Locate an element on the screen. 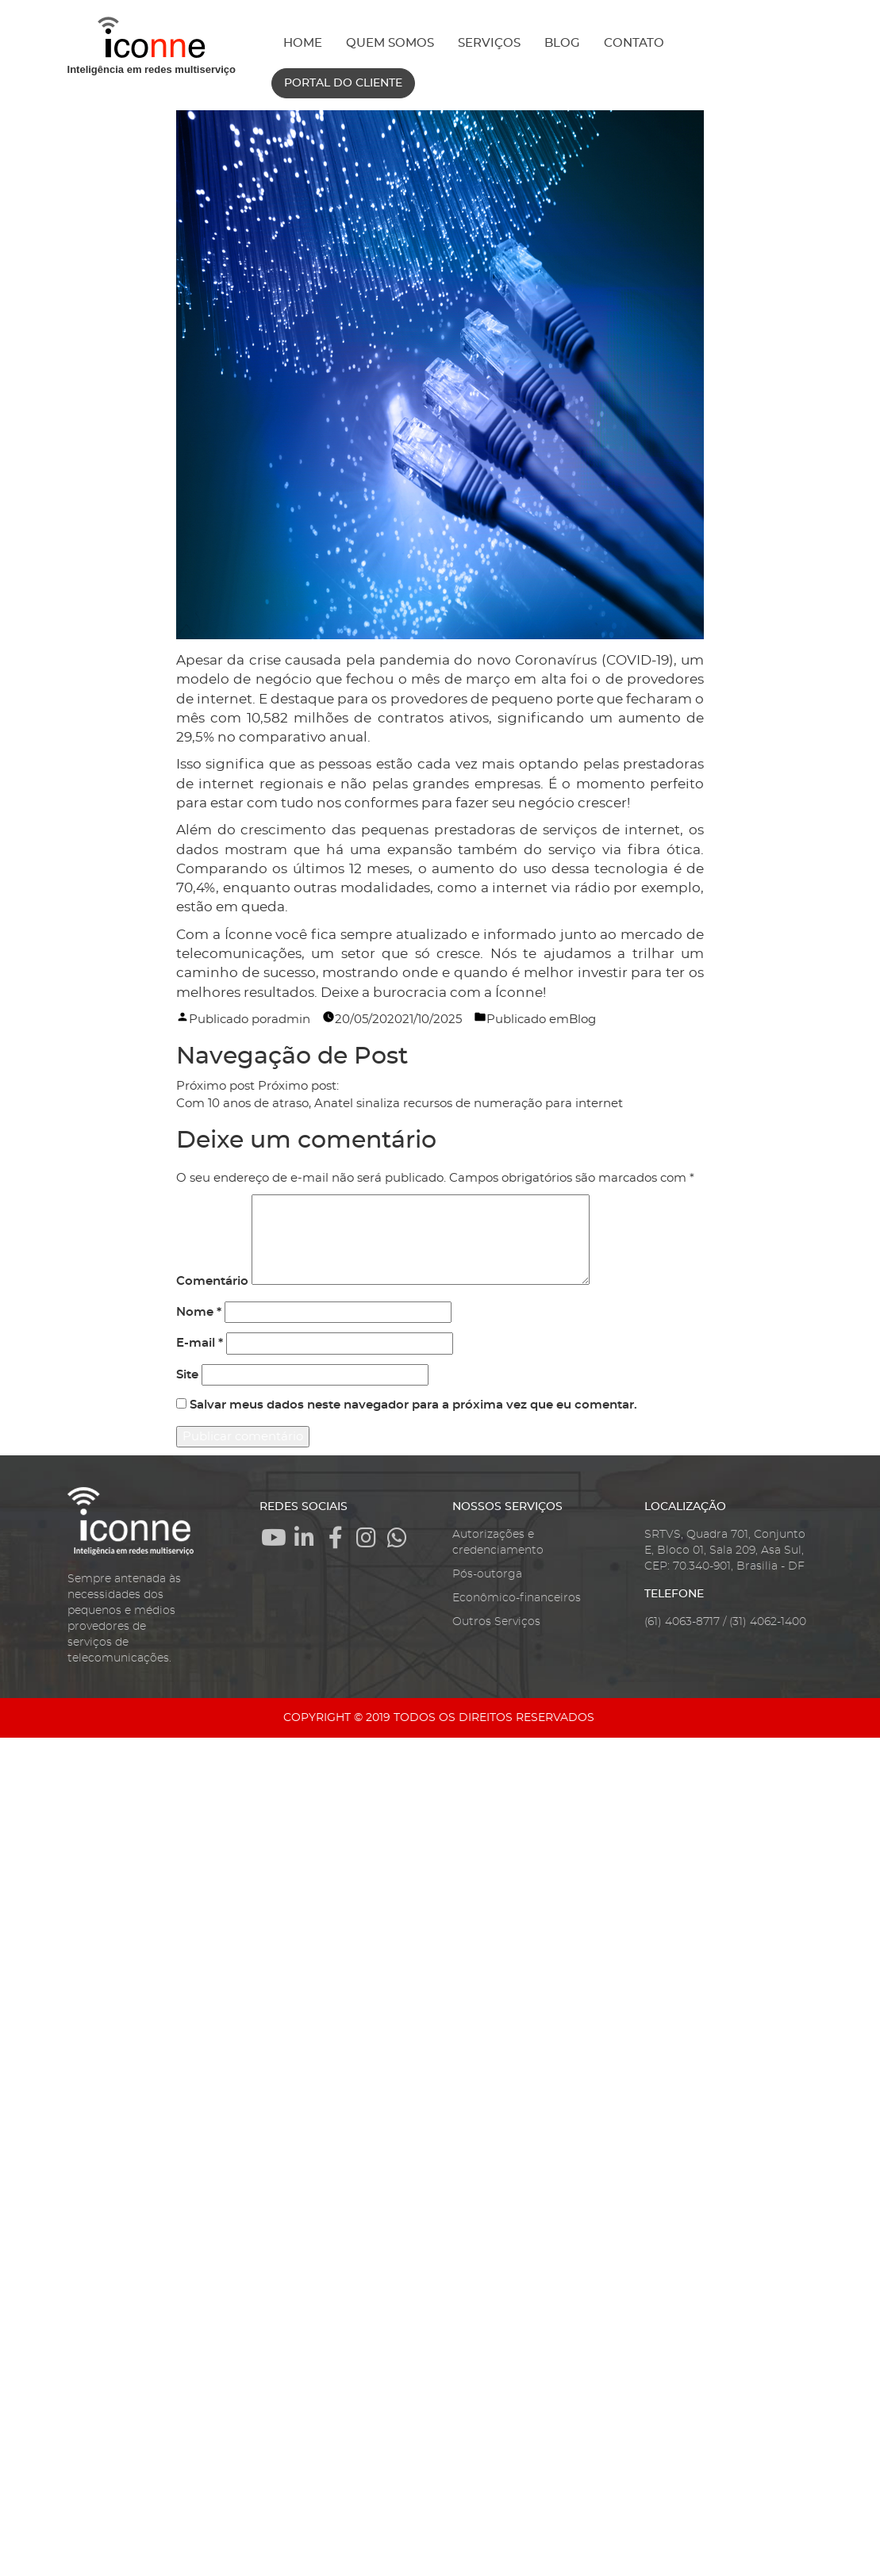 This screenshot has height=2576, width=880. Pós-outorga is located at coordinates (487, 1574).